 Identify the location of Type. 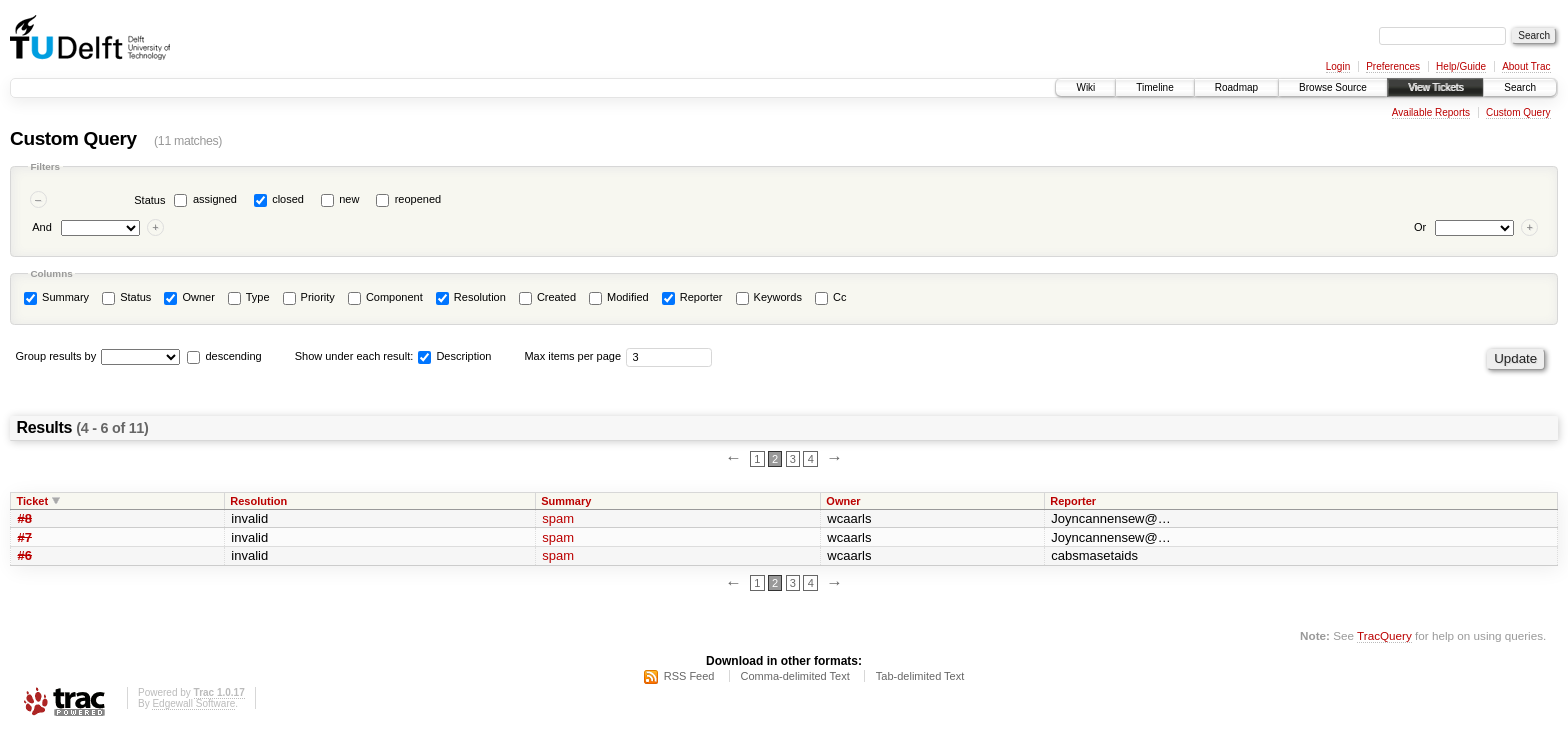
(249, 298).